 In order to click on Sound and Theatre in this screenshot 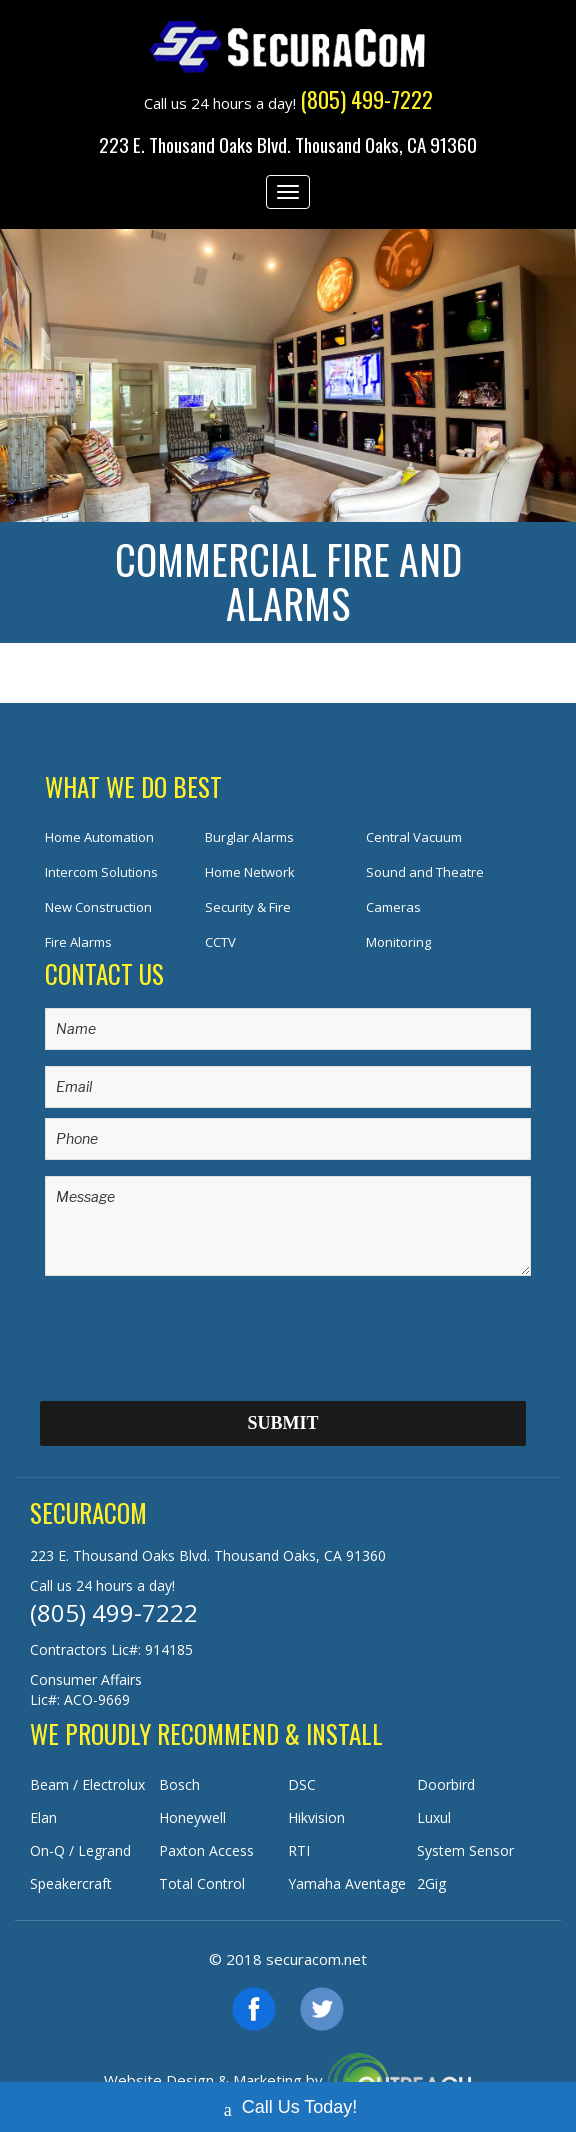, I will do `click(425, 872)`.